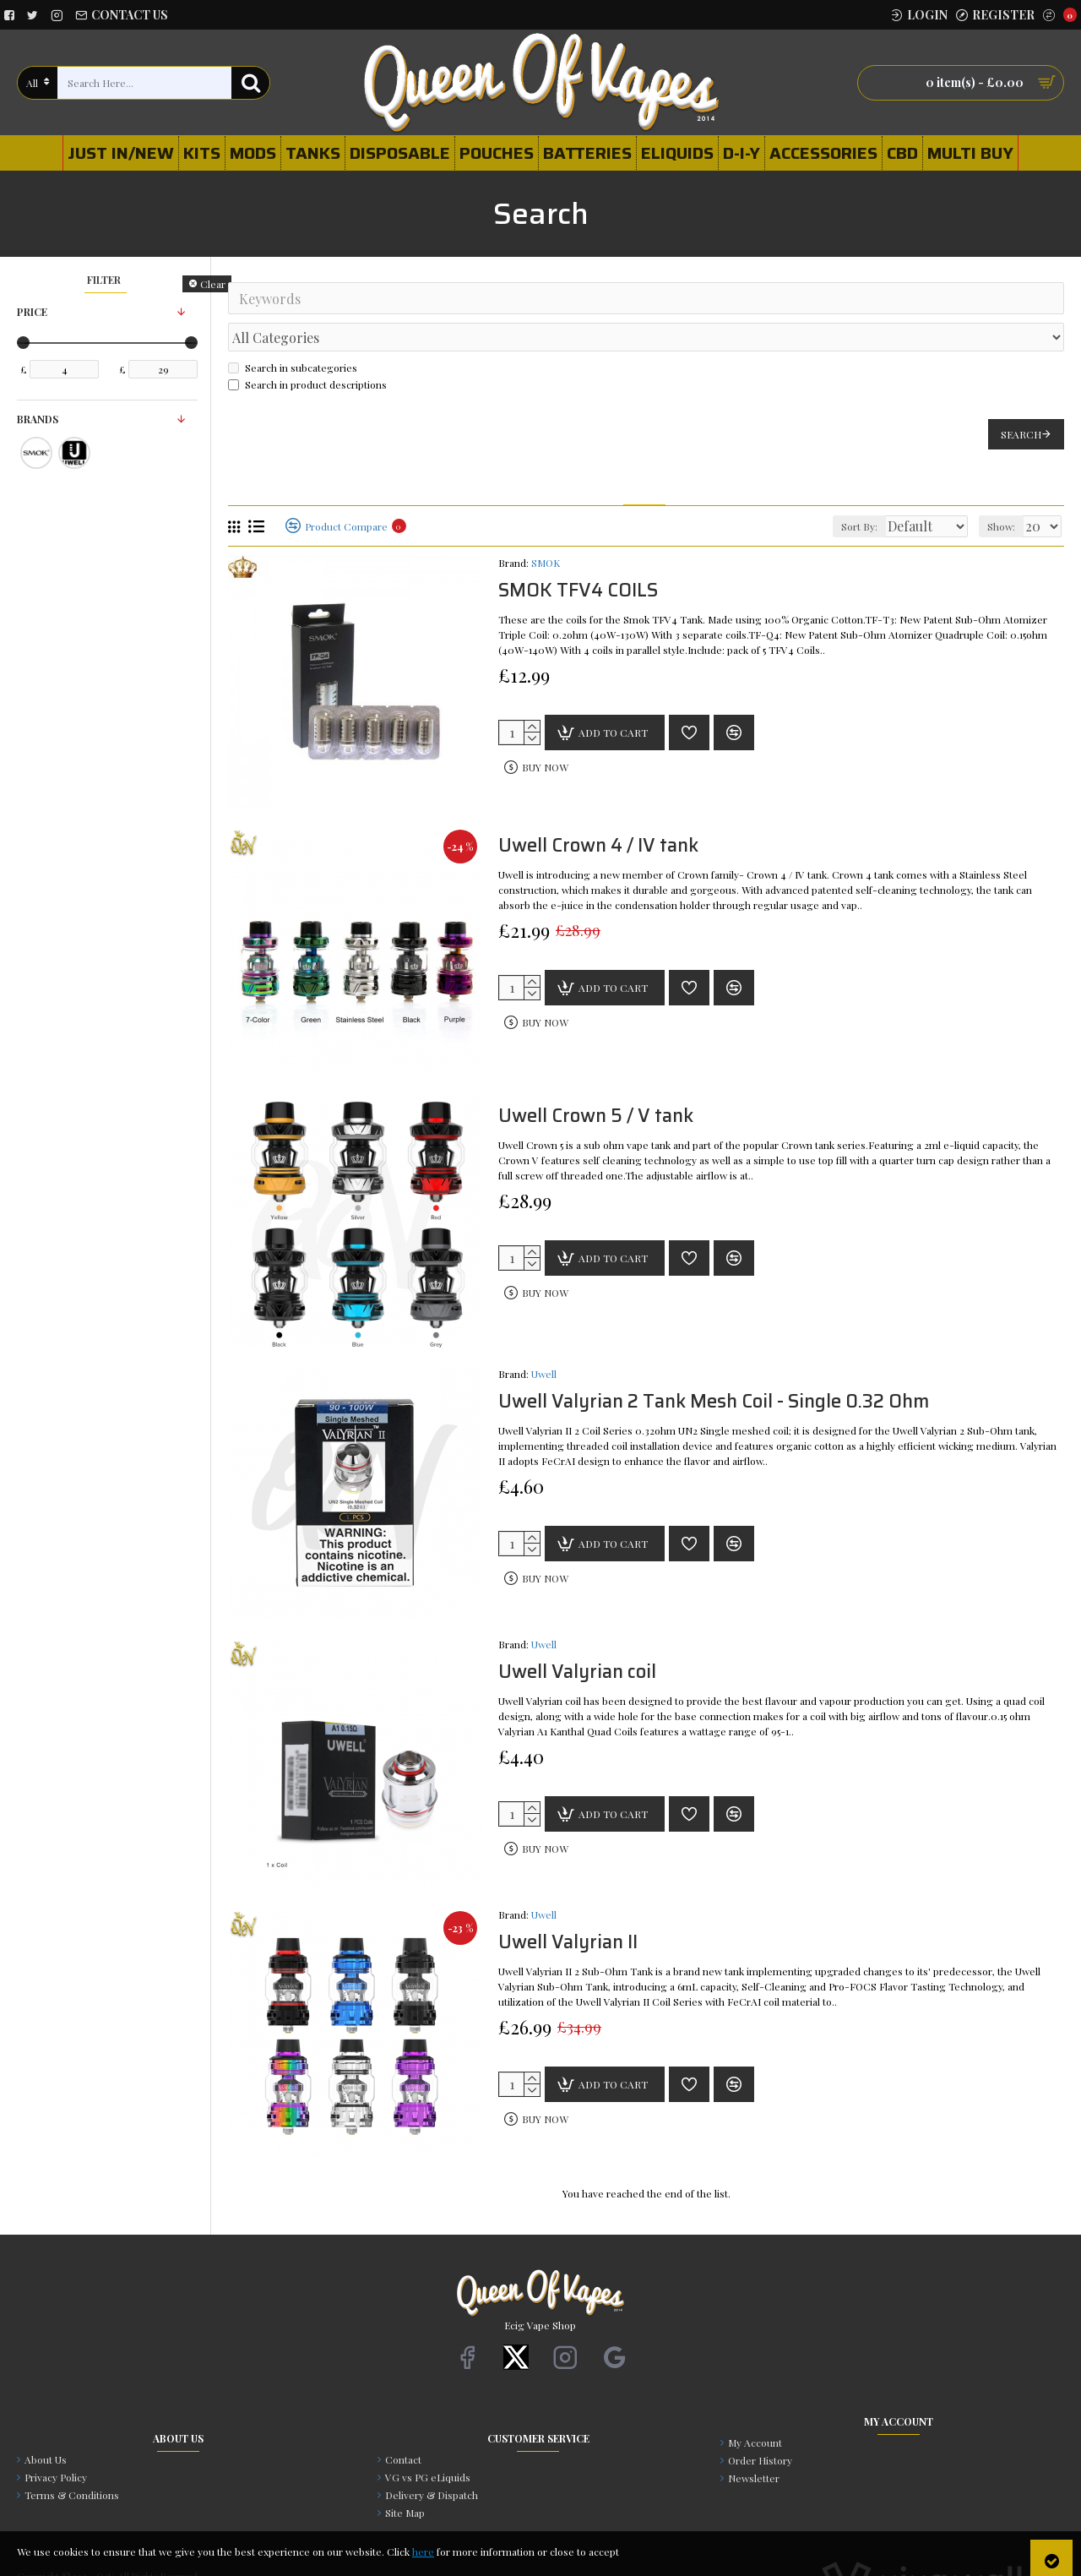 The image size is (1081, 2576). I want to click on Sort By:, so click(844, 489).